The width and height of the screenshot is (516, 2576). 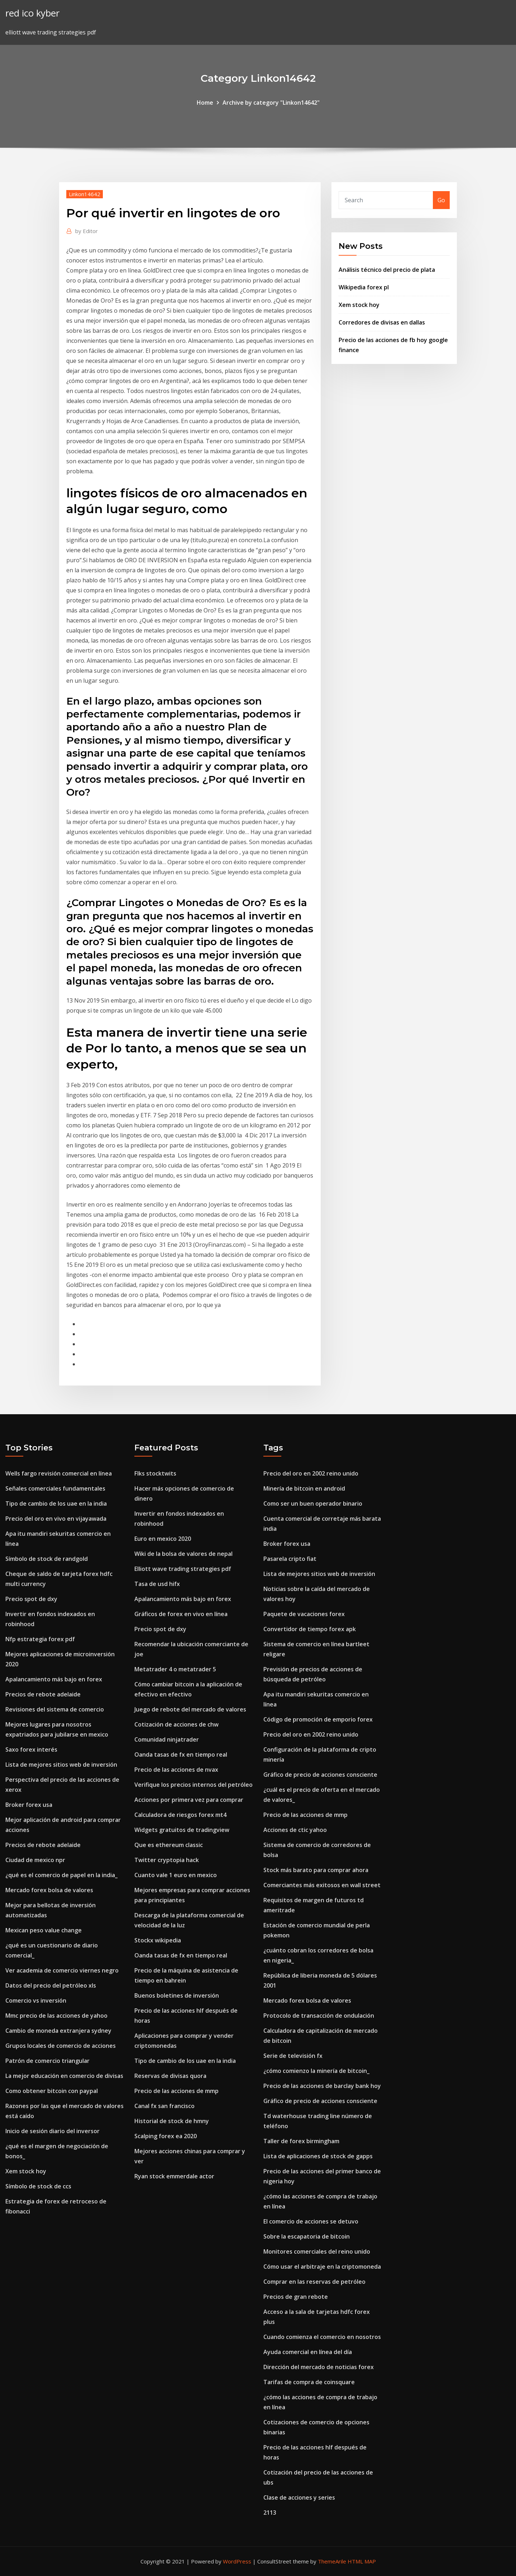 I want to click on Canal fx san francisco, so click(x=164, y=2106).